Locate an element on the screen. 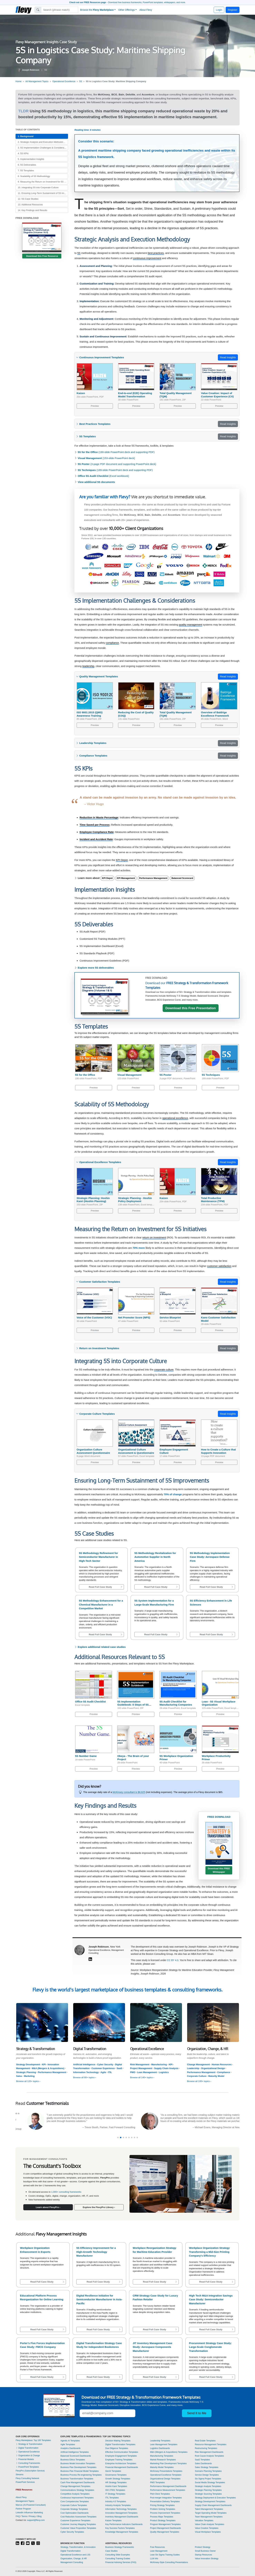 The height and width of the screenshot is (2576, 255). Sales is located at coordinates (19, 2076).